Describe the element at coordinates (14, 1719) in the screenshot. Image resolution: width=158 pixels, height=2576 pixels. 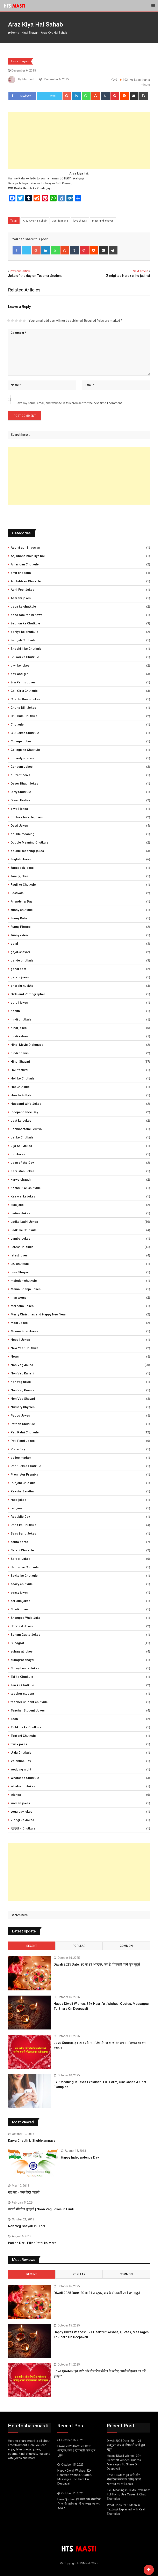
I see `Tech` at that location.